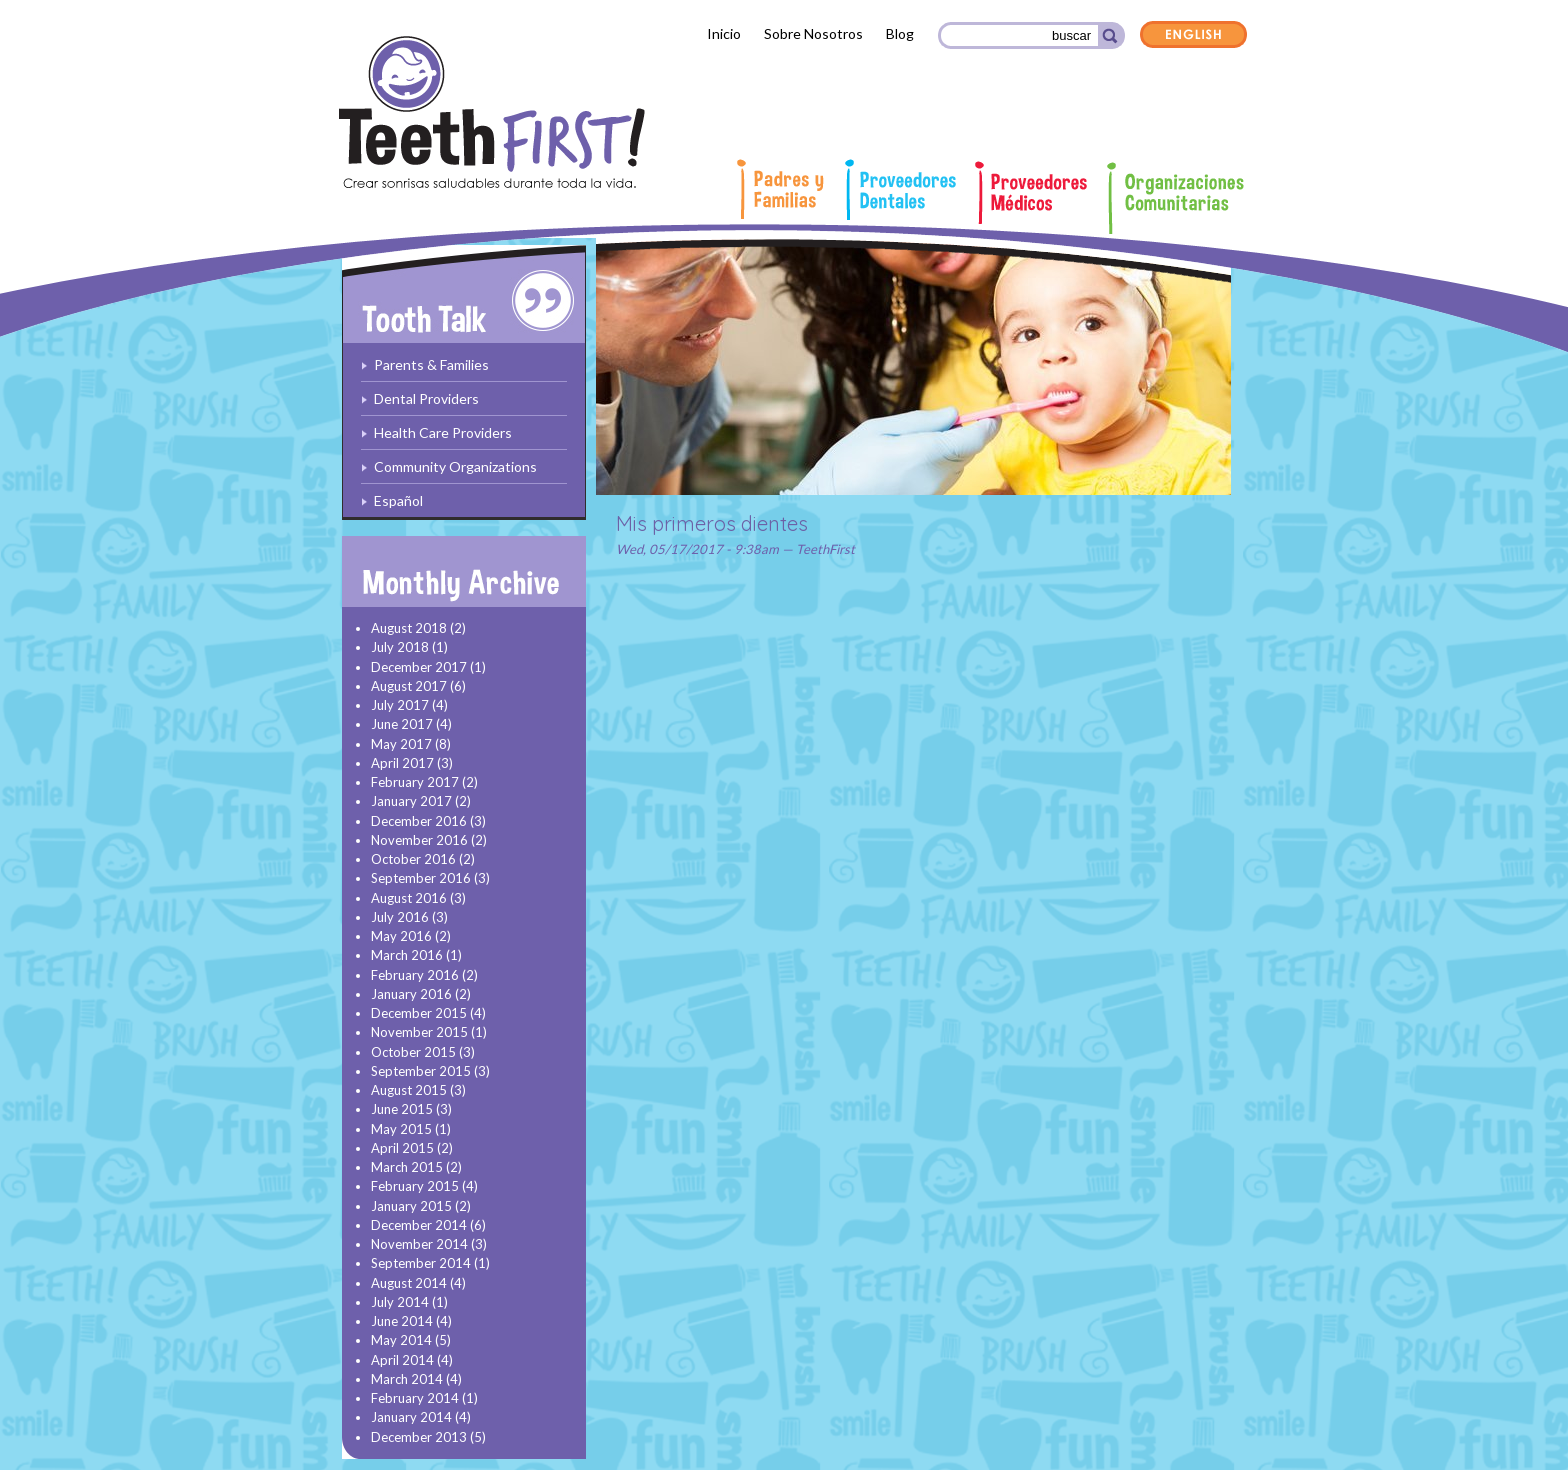 The image size is (1568, 1470). I want to click on August 2016, so click(409, 898).